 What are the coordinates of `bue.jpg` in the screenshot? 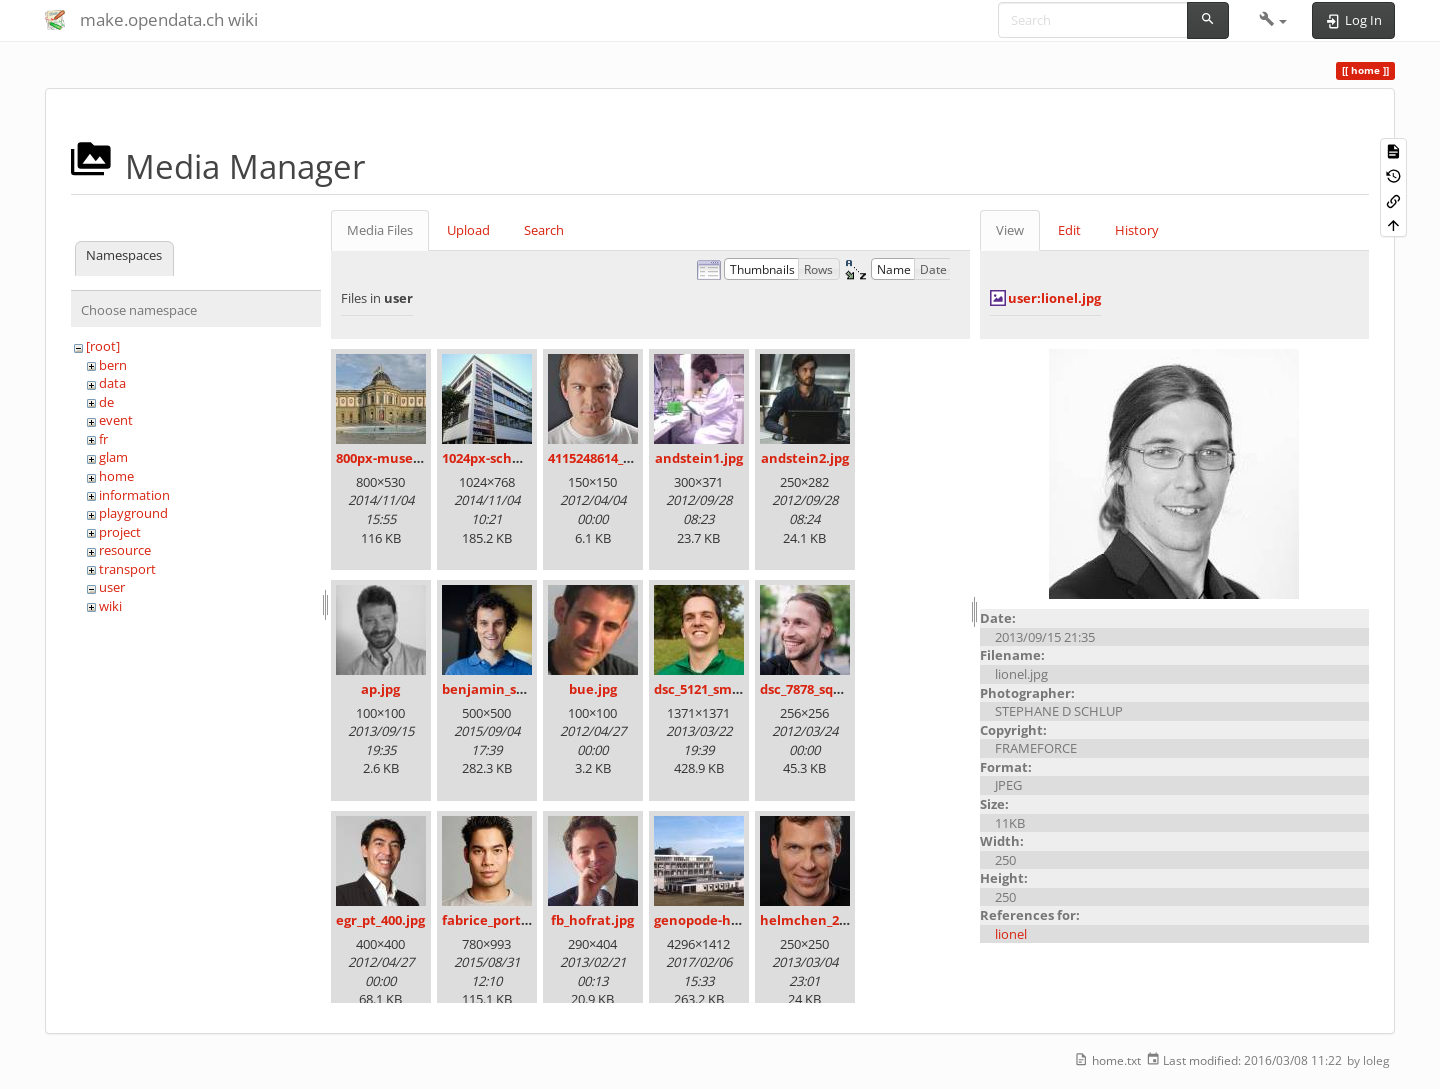 It's located at (593, 689).